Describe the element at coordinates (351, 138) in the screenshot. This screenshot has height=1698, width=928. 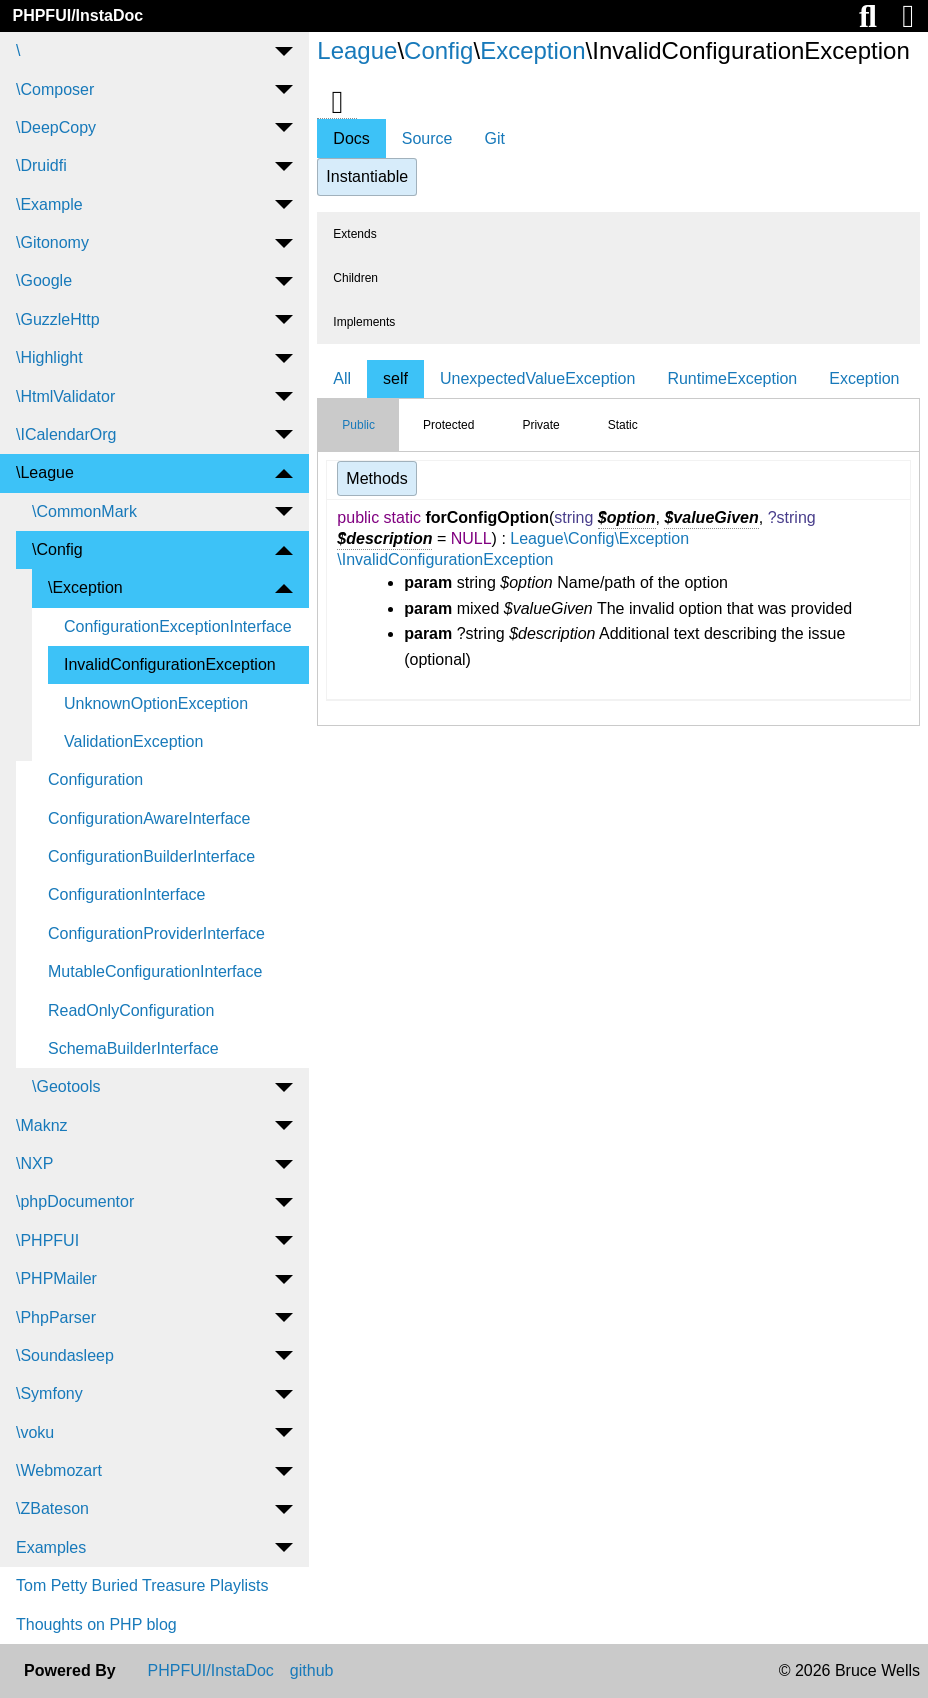
I see `Docs` at that location.